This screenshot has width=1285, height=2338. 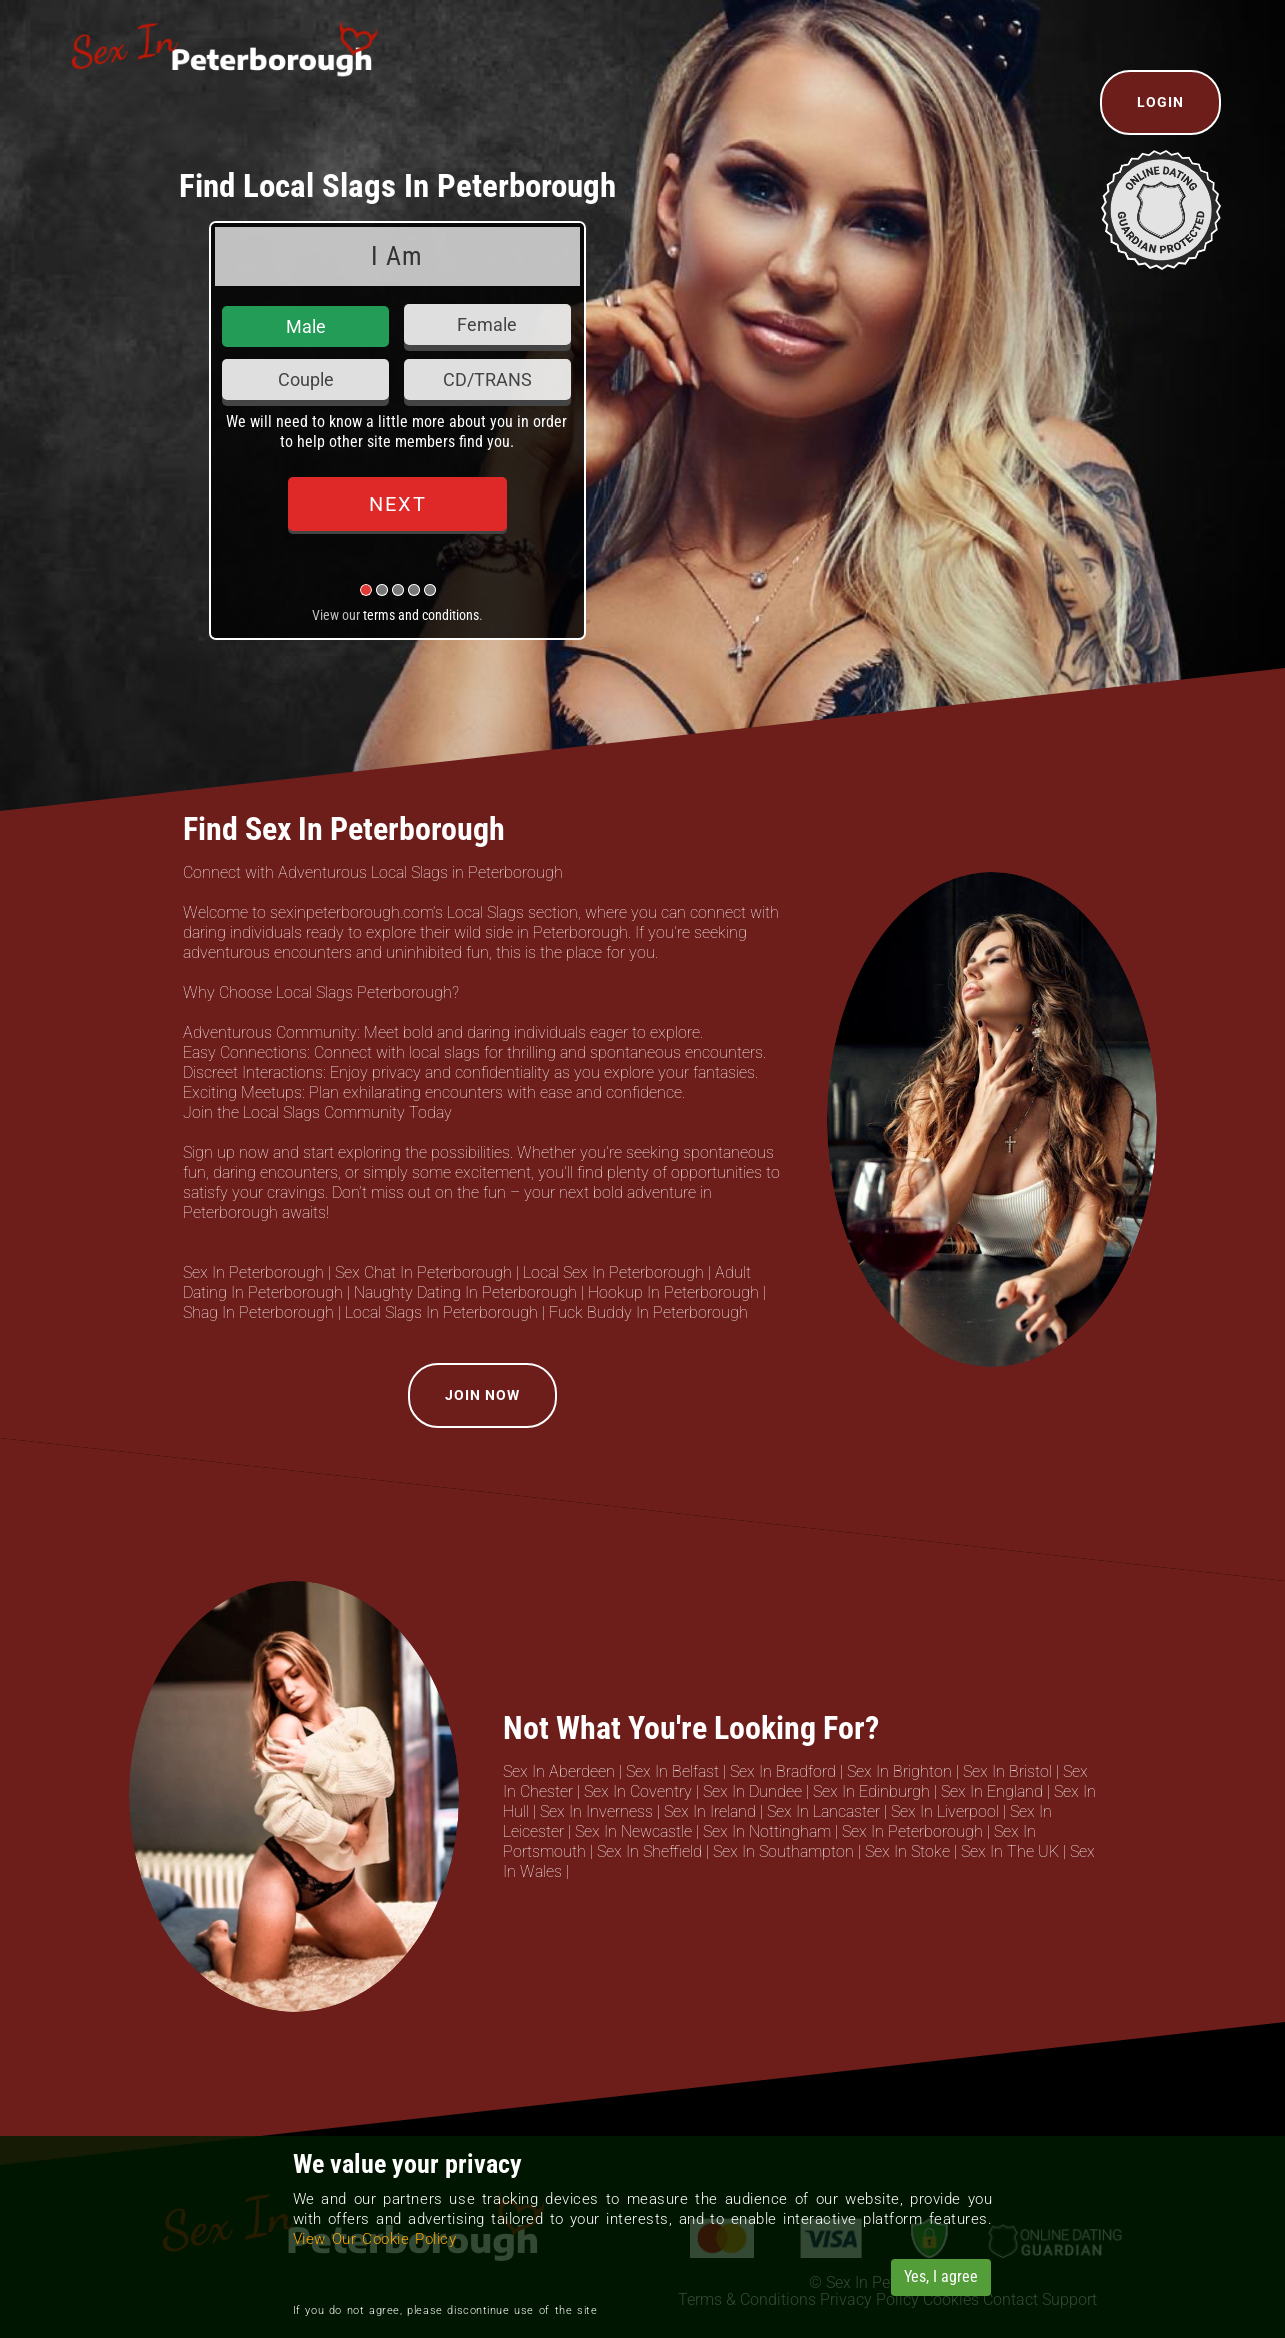 What do you see at coordinates (375, 2239) in the screenshot?
I see `View Our Cookie Policy` at bounding box center [375, 2239].